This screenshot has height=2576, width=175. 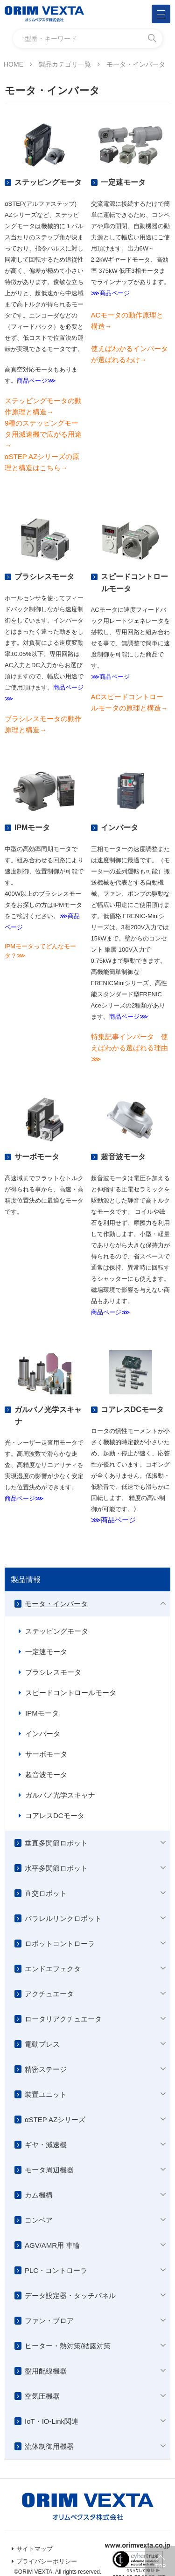 What do you see at coordinates (54, 1815) in the screenshot?
I see `コアレスDCモータ` at bounding box center [54, 1815].